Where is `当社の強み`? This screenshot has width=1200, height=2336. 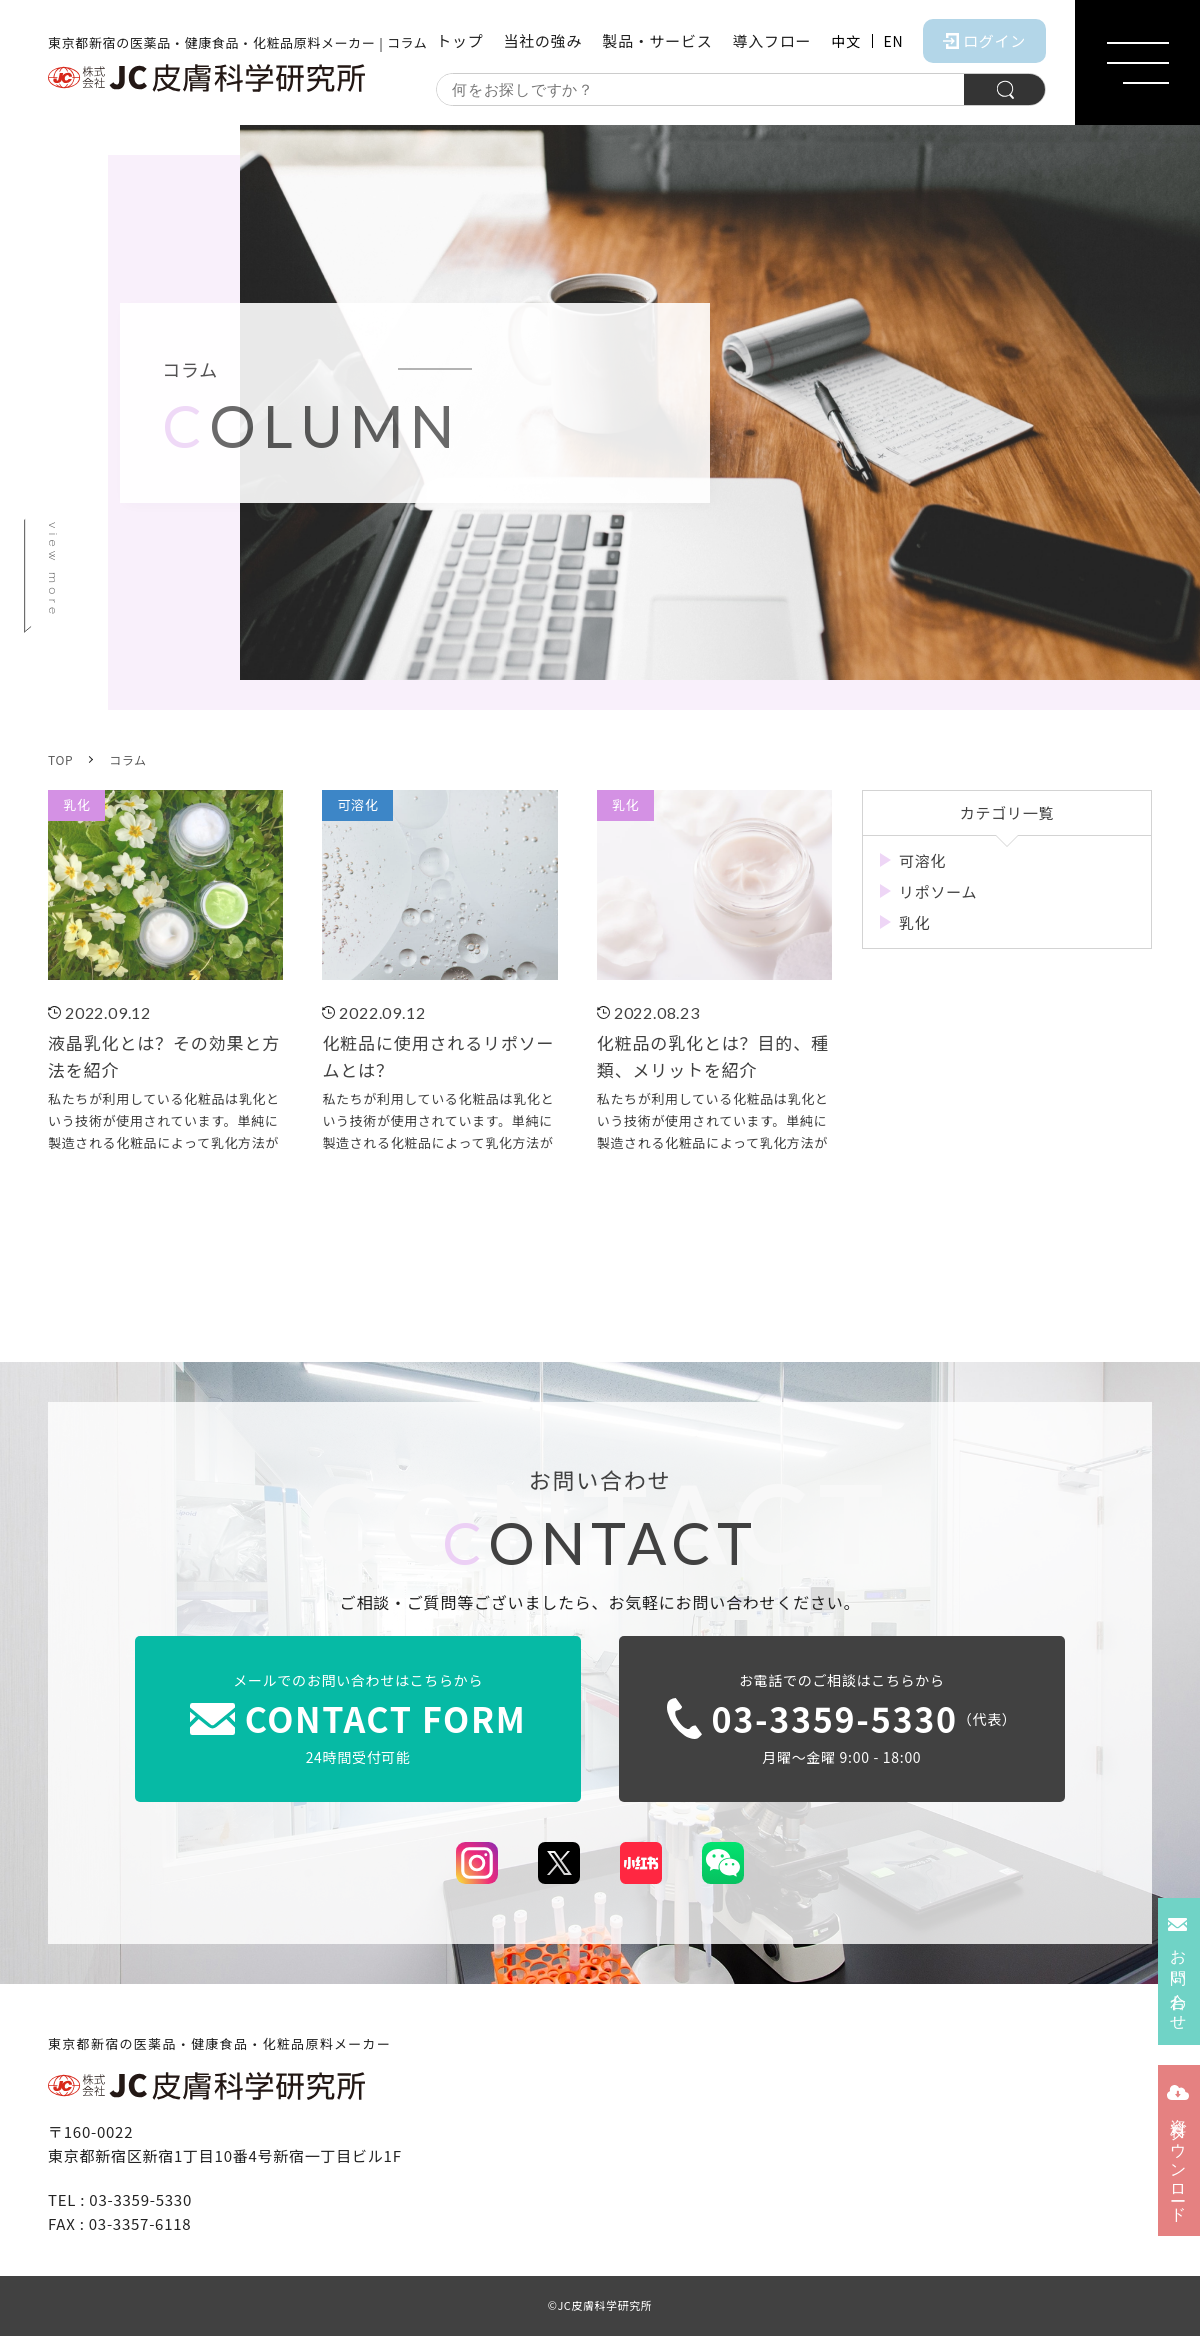
当社の強み is located at coordinates (542, 40).